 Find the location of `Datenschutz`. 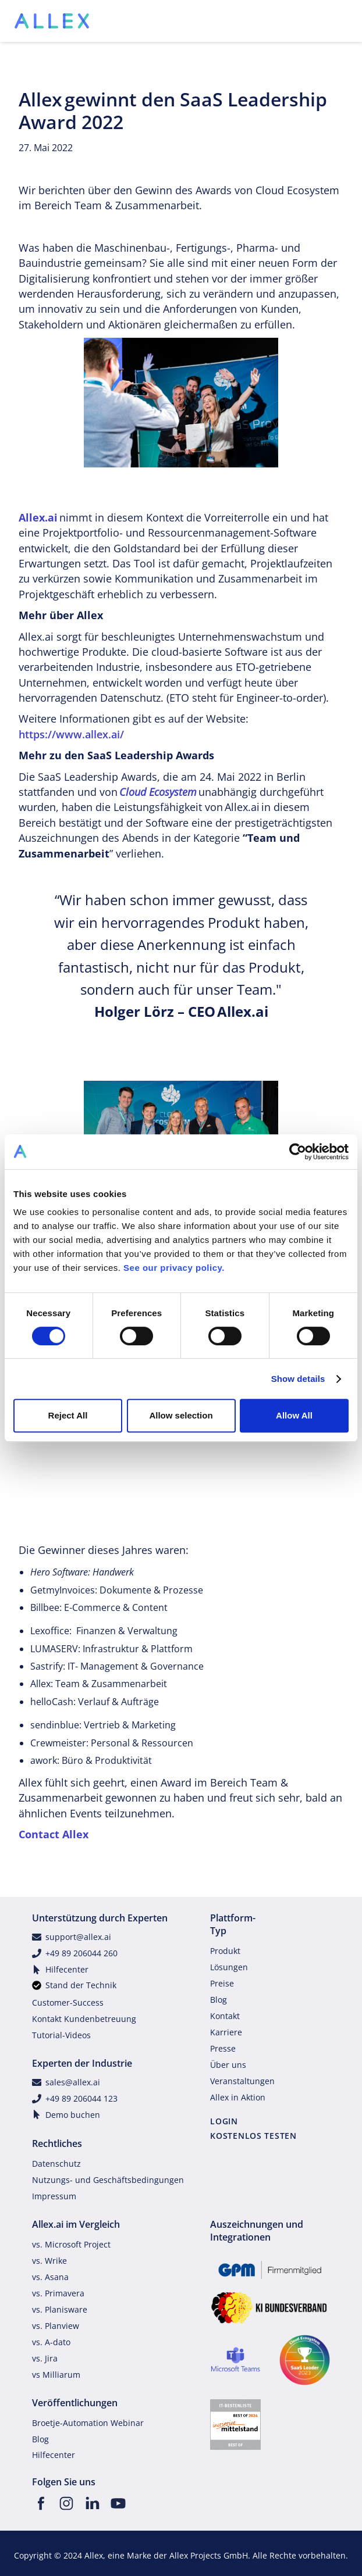

Datenschutz is located at coordinates (56, 2163).